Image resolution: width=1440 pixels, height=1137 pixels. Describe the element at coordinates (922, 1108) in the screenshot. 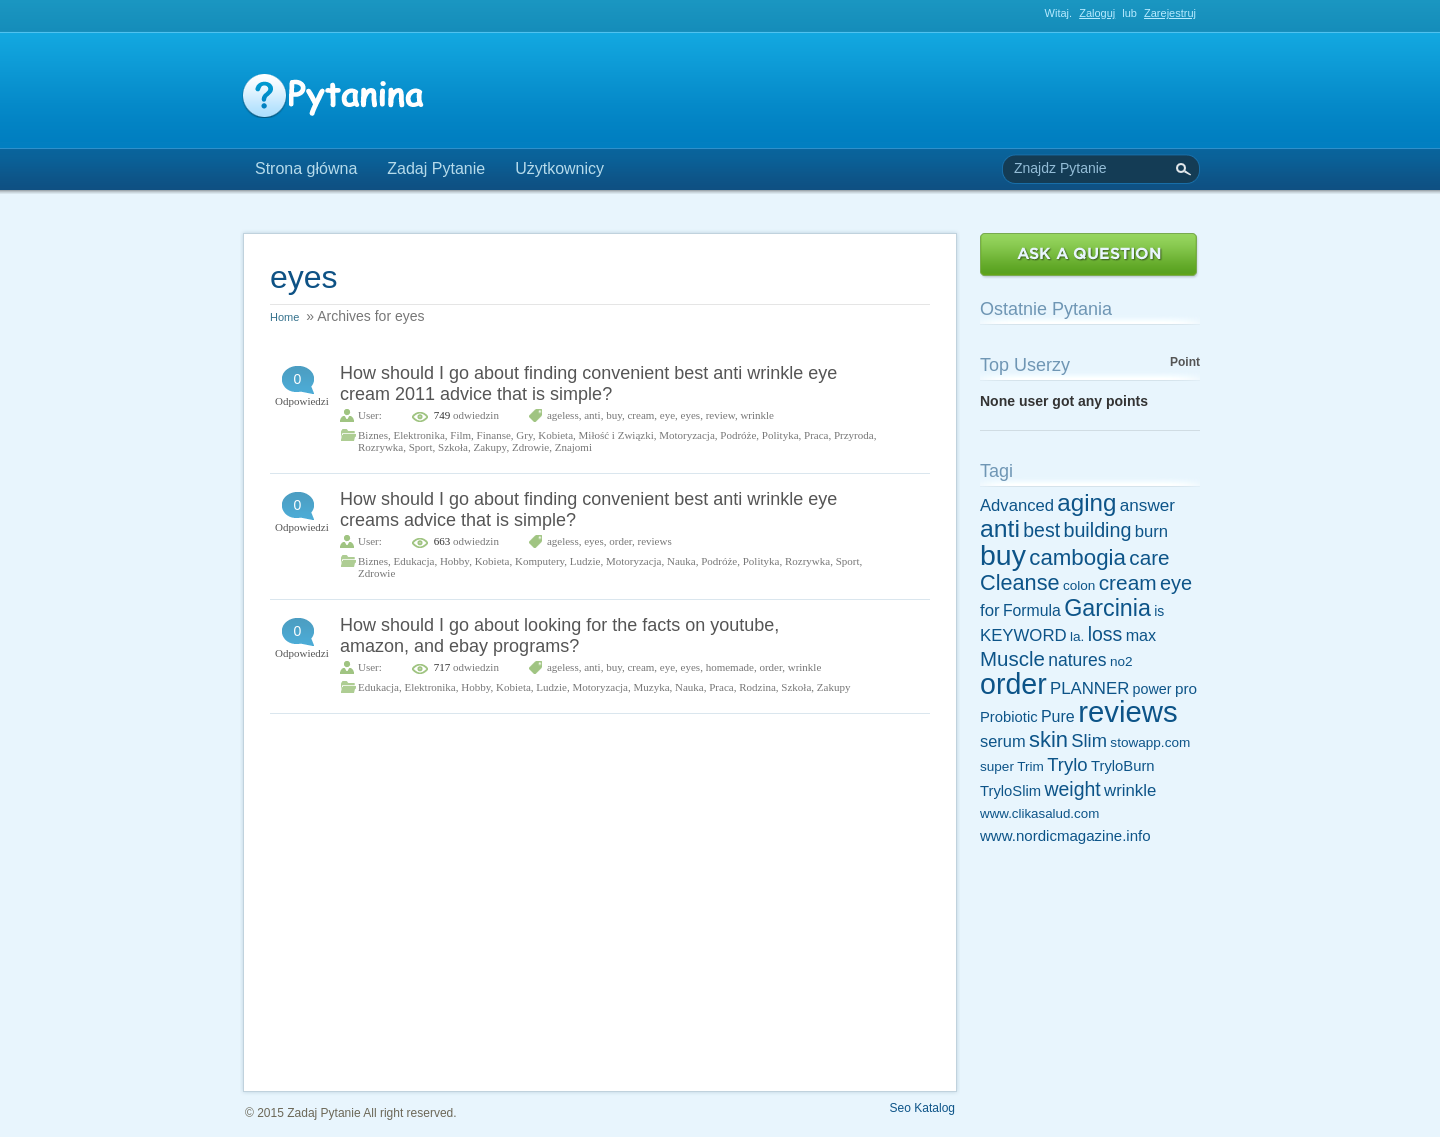

I see `Seo Katalog` at that location.